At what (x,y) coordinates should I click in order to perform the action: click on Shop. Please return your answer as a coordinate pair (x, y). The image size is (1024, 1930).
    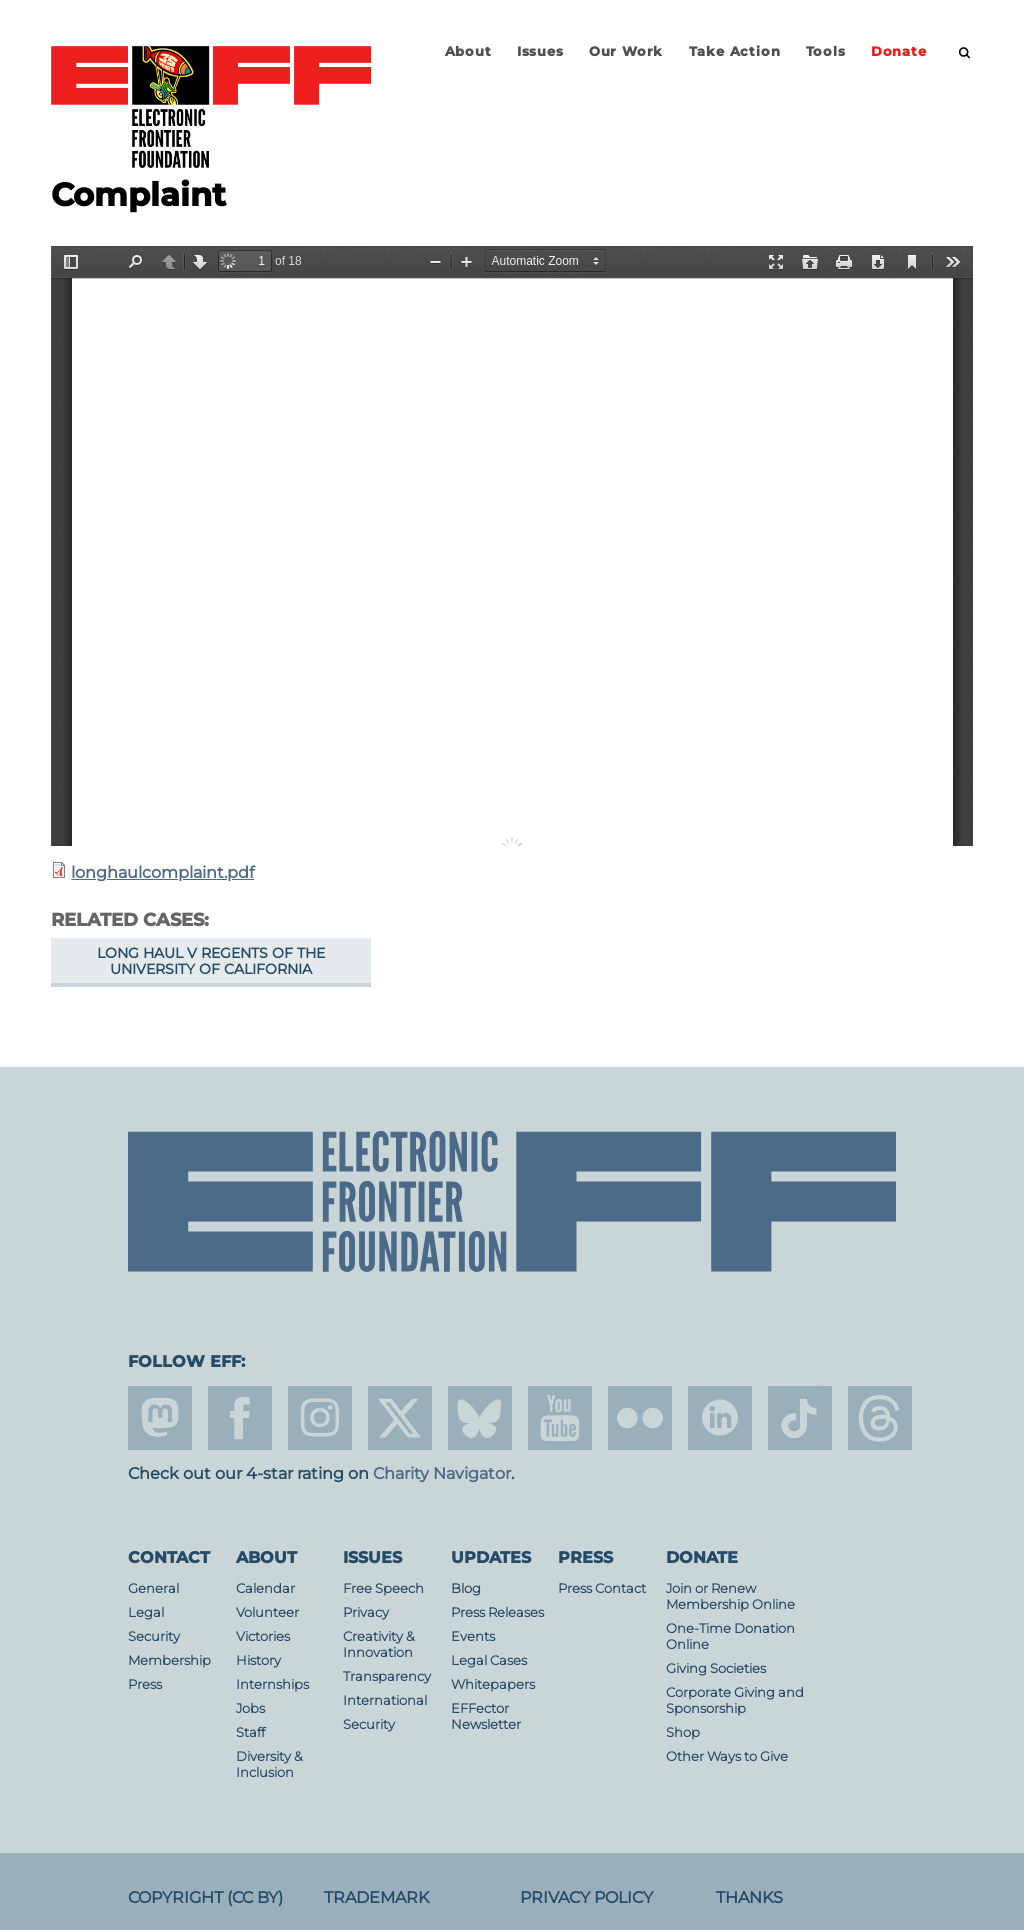
    Looking at the image, I should click on (683, 1732).